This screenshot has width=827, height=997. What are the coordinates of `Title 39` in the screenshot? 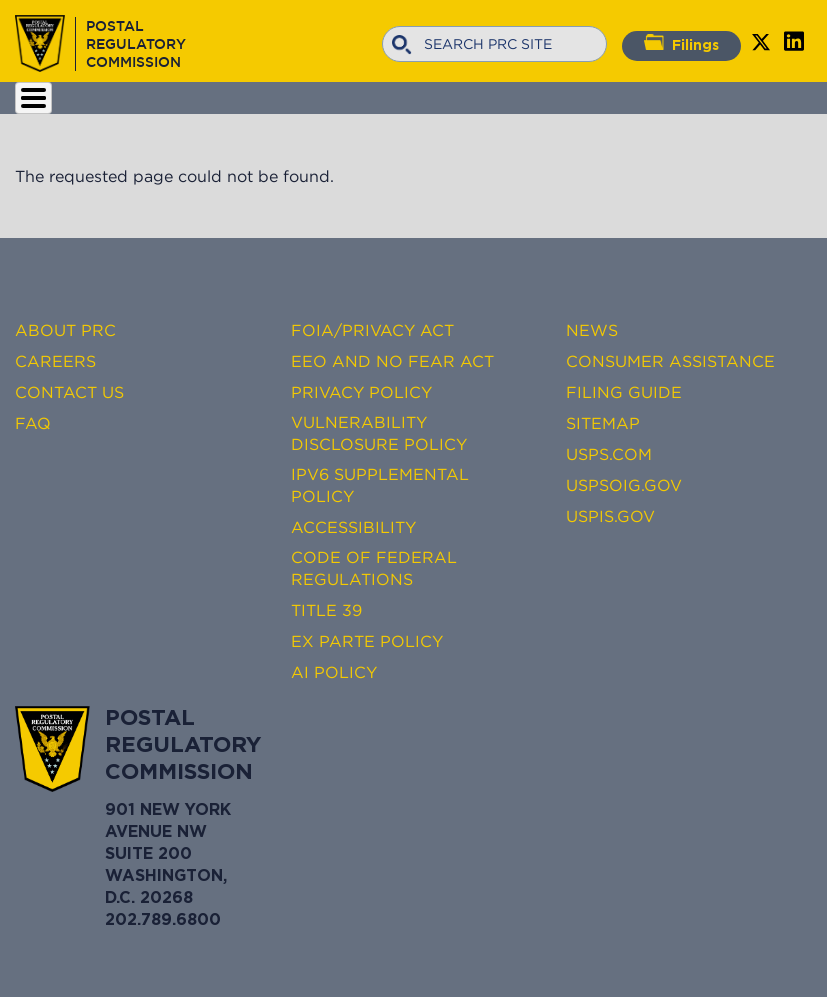 It's located at (326, 610).